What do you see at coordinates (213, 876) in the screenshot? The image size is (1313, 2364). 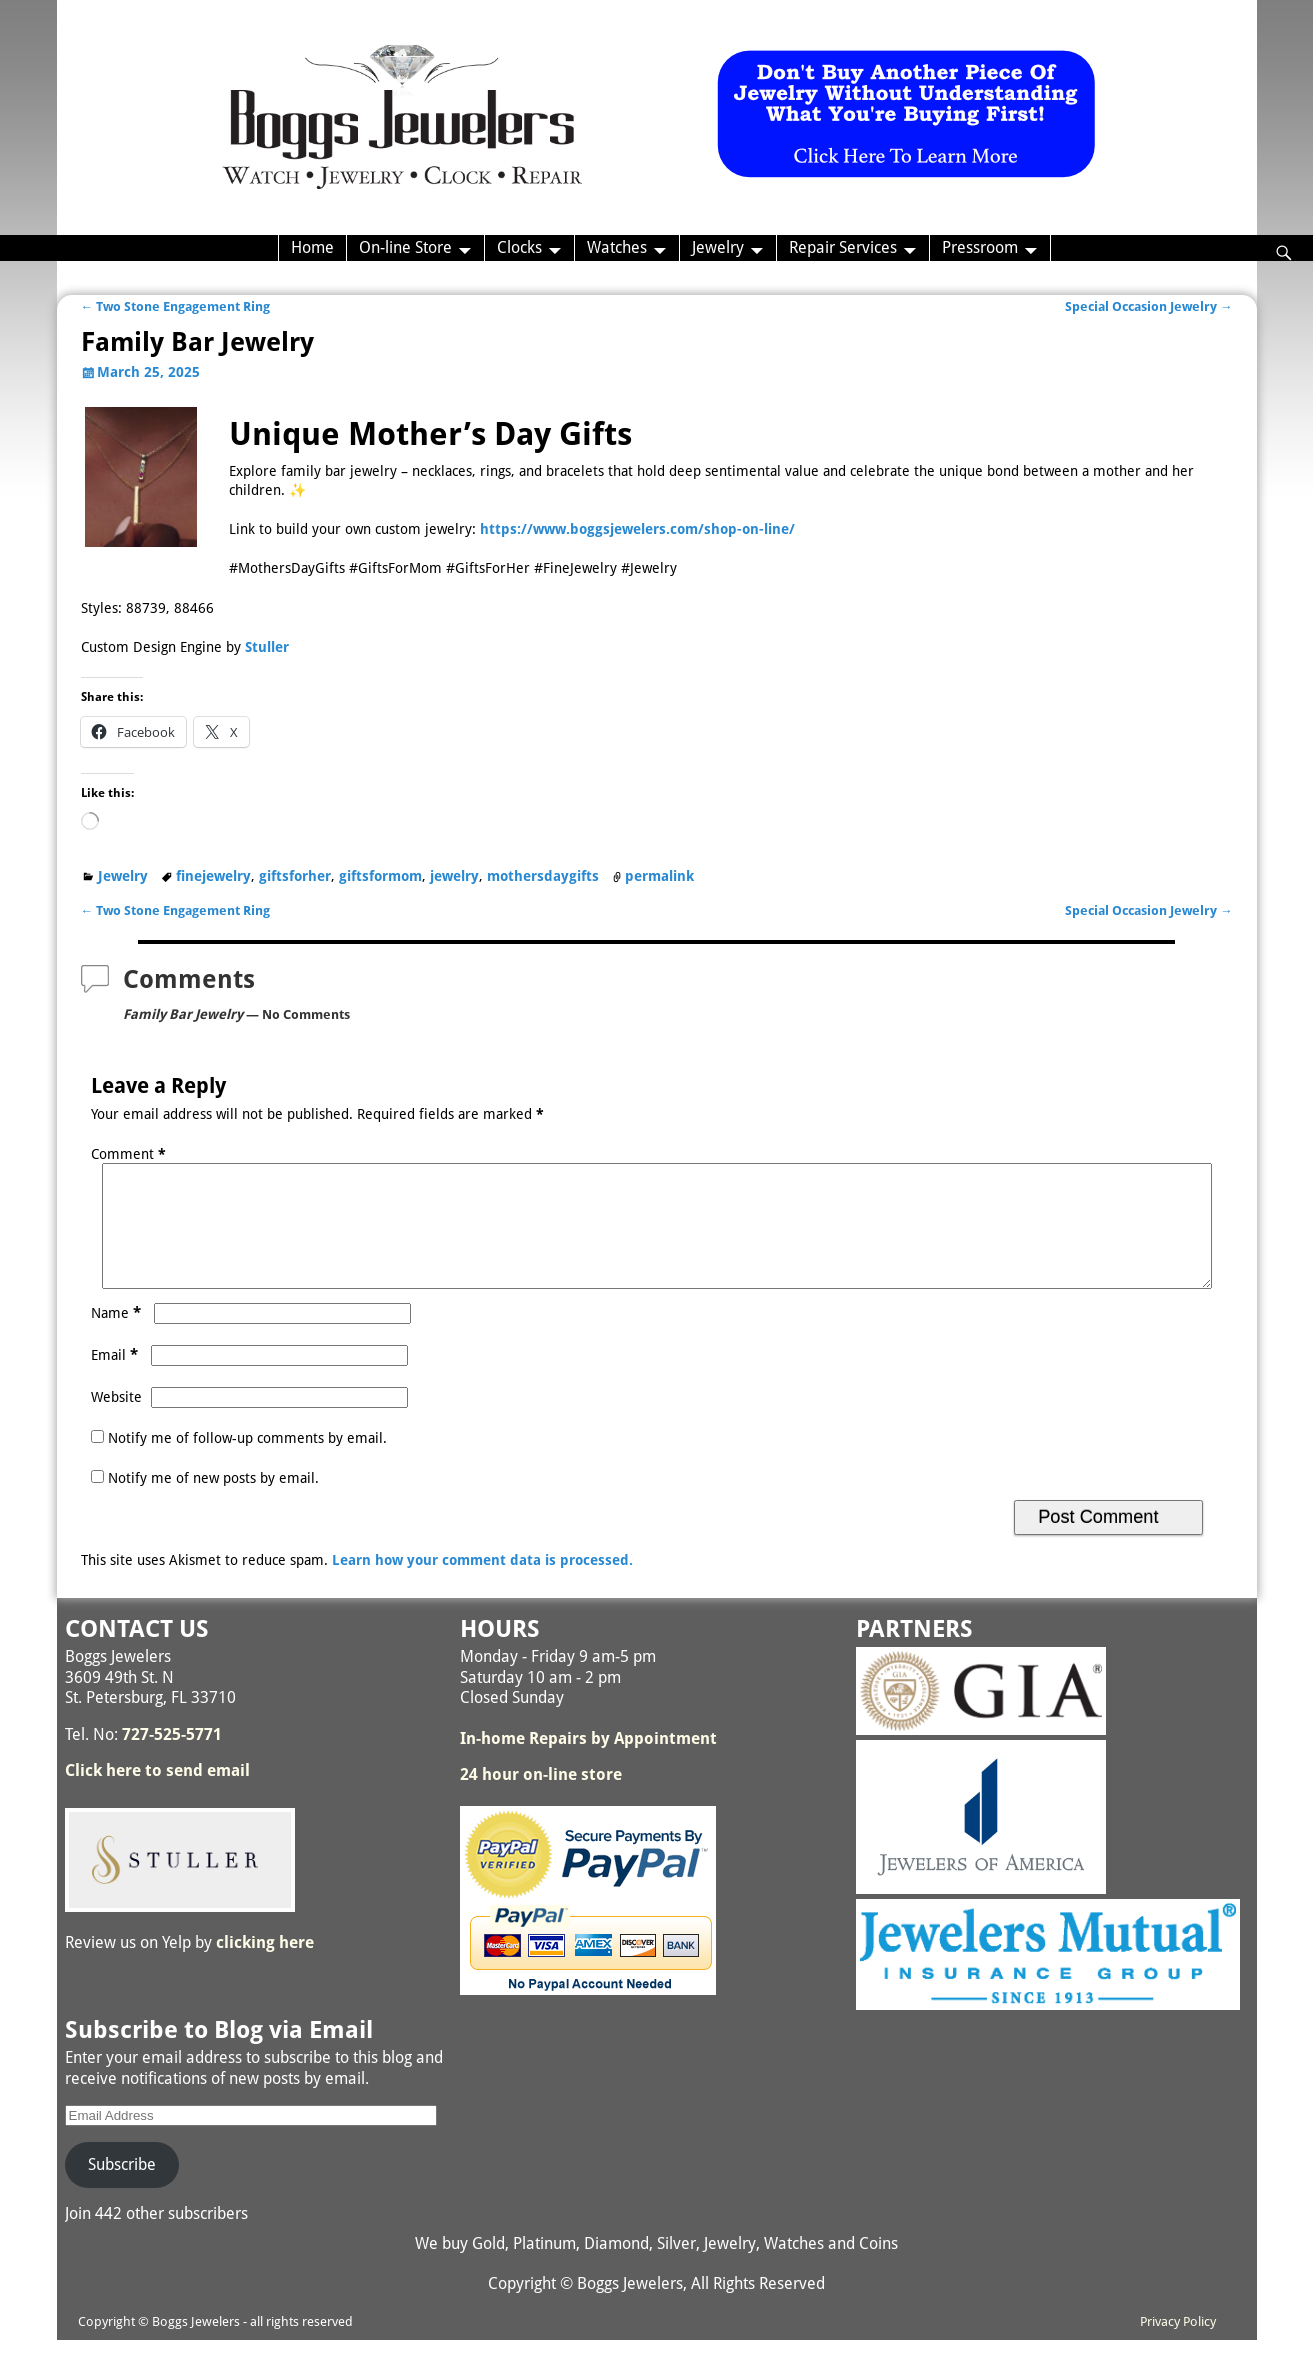 I see `finejewelry` at bounding box center [213, 876].